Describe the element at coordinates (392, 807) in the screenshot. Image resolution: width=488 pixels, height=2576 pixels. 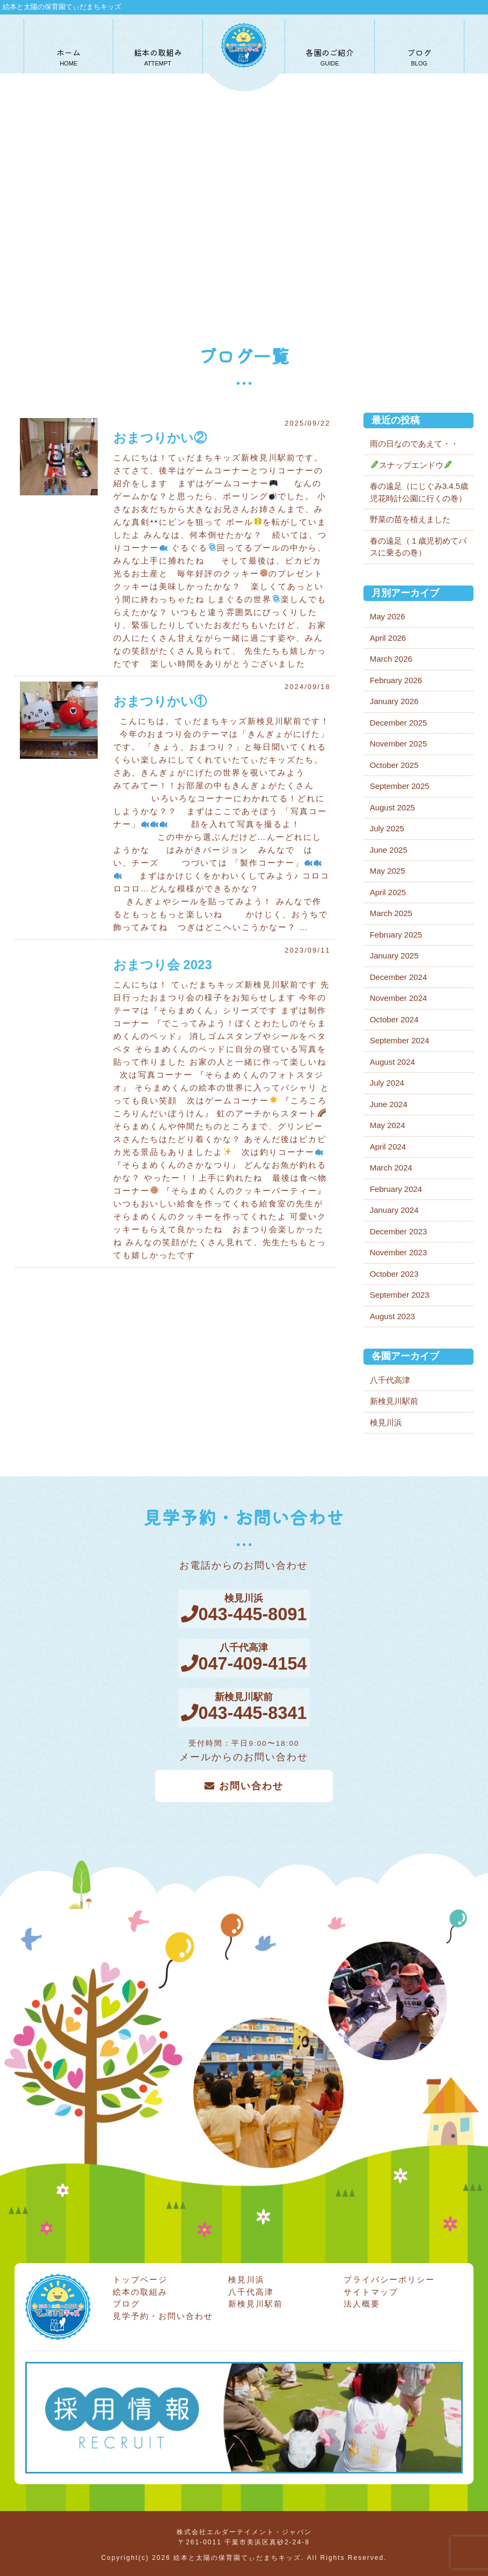
I see `August 2025` at that location.